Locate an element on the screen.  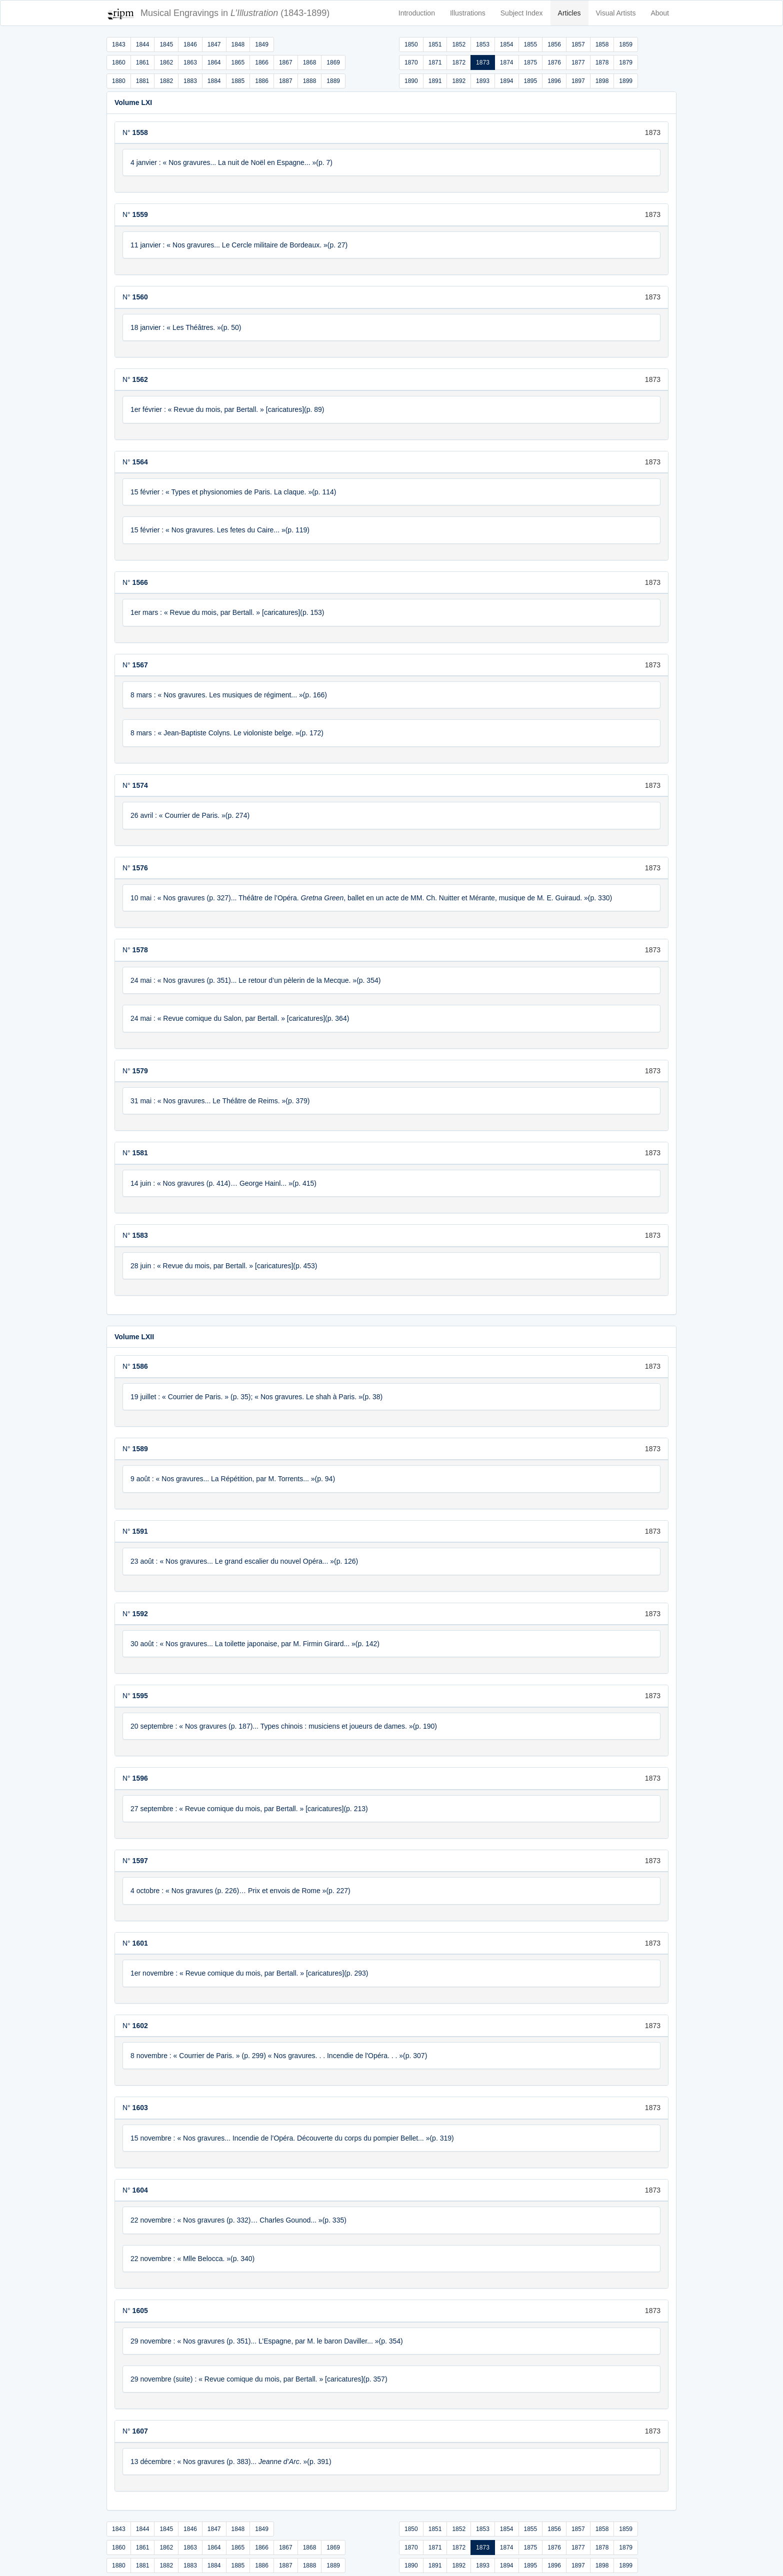
8 mars : « Nos gravures. Les musiques de régiment... »(p. 166) is located at coordinates (228, 695).